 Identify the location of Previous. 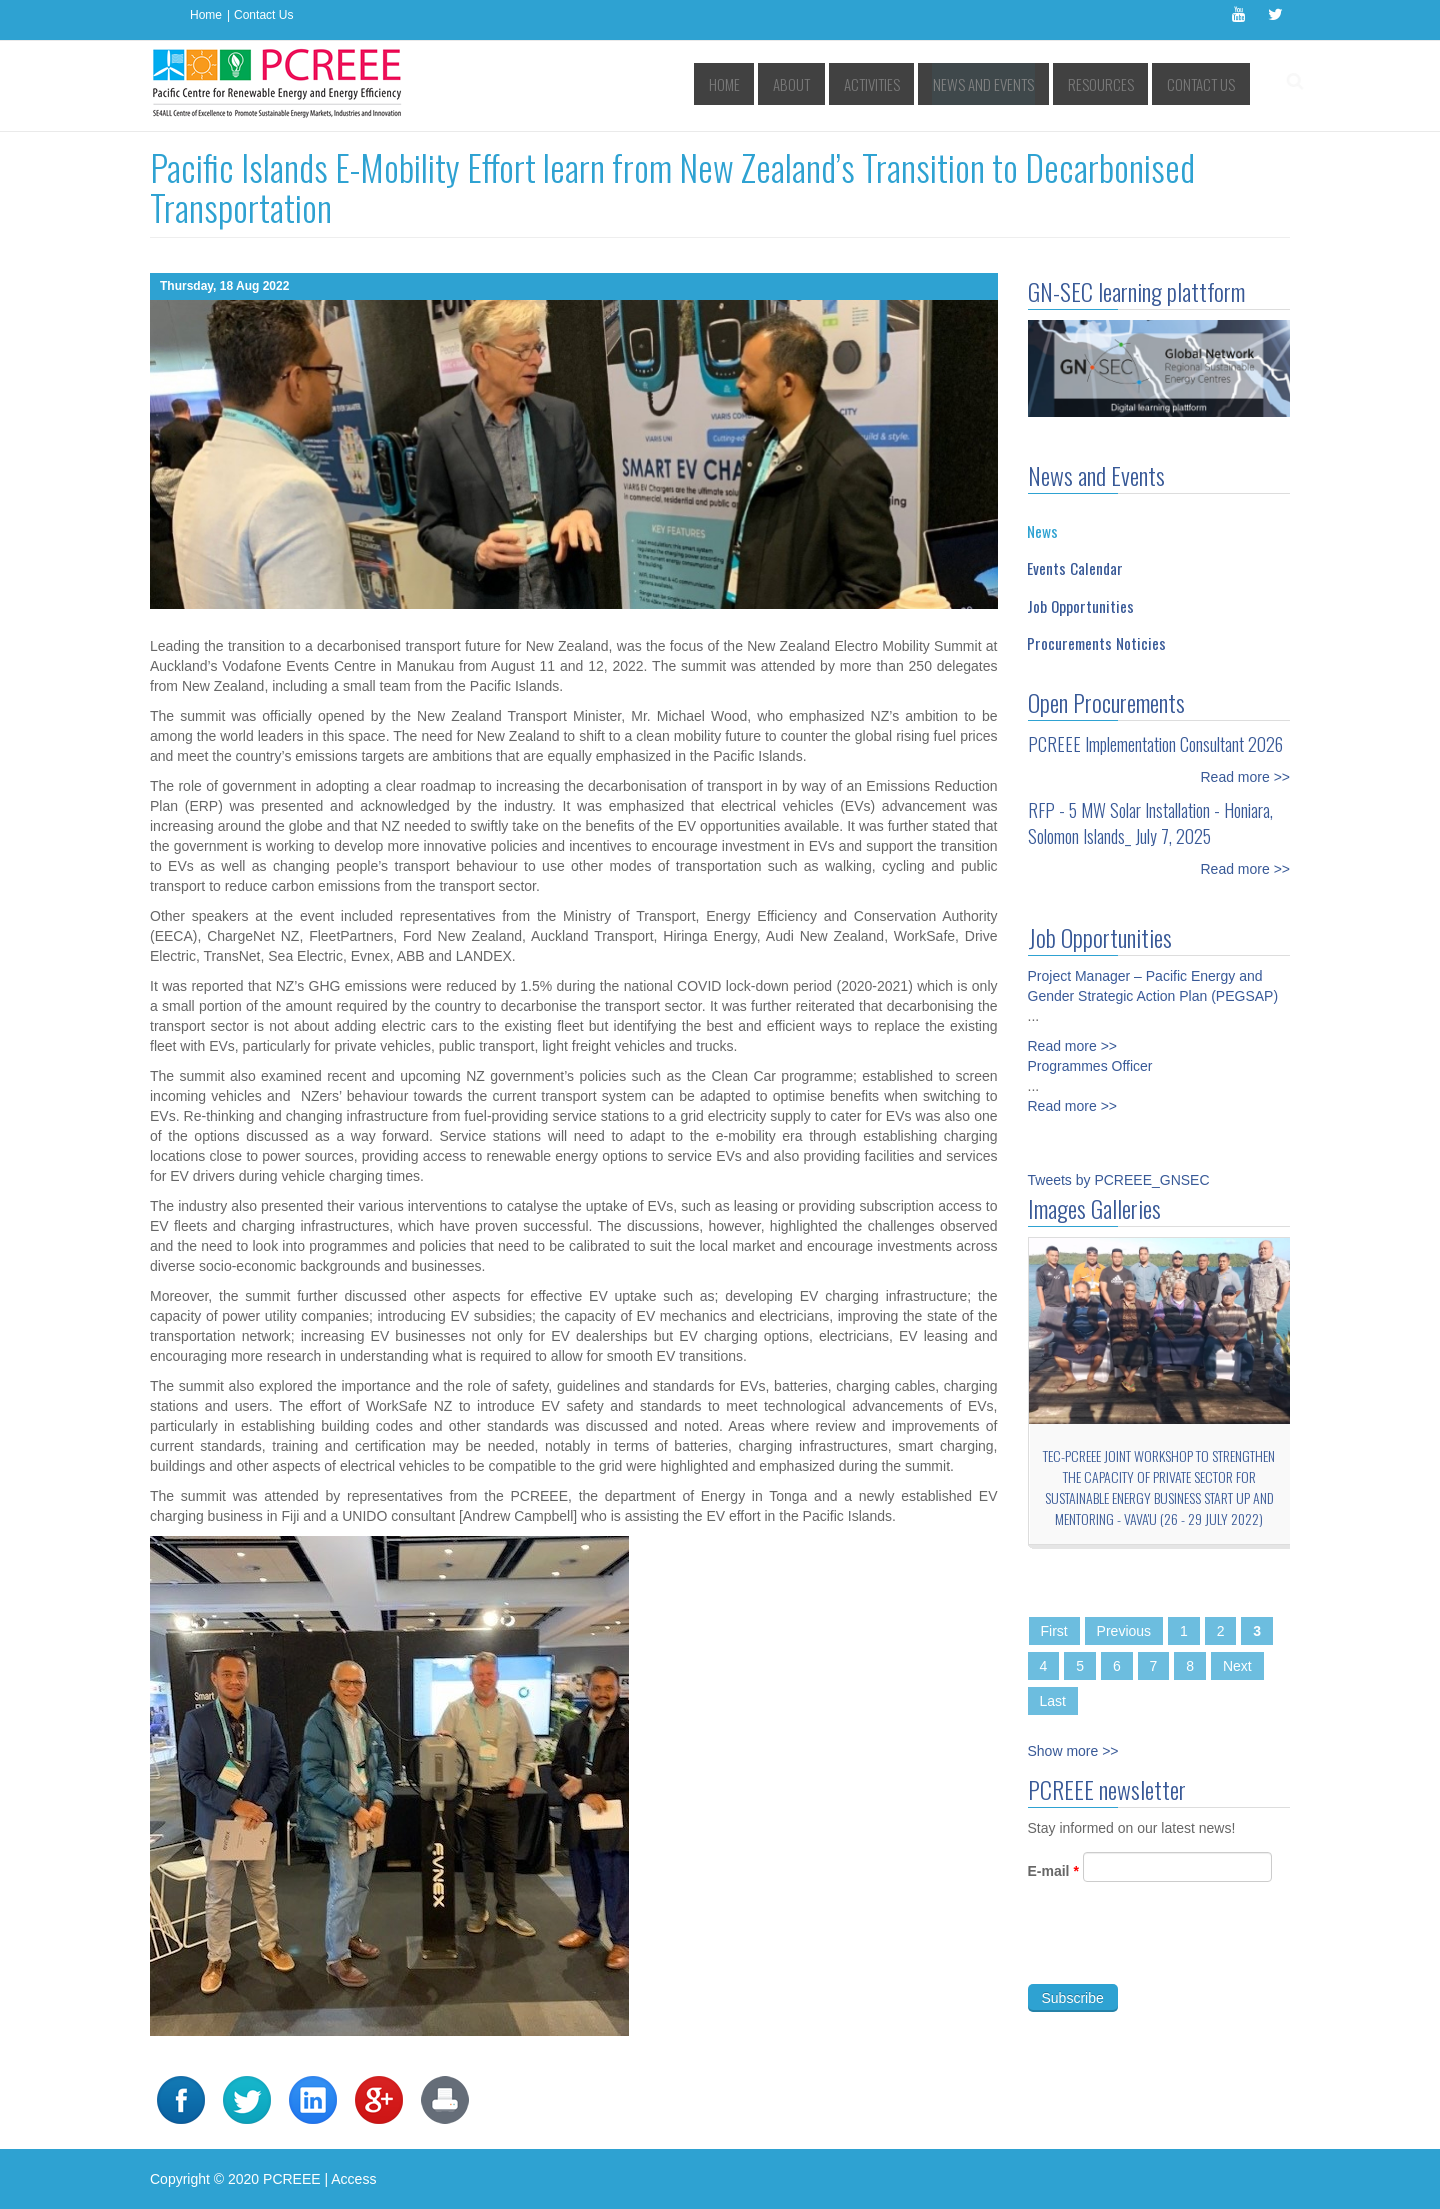
(1124, 1631).